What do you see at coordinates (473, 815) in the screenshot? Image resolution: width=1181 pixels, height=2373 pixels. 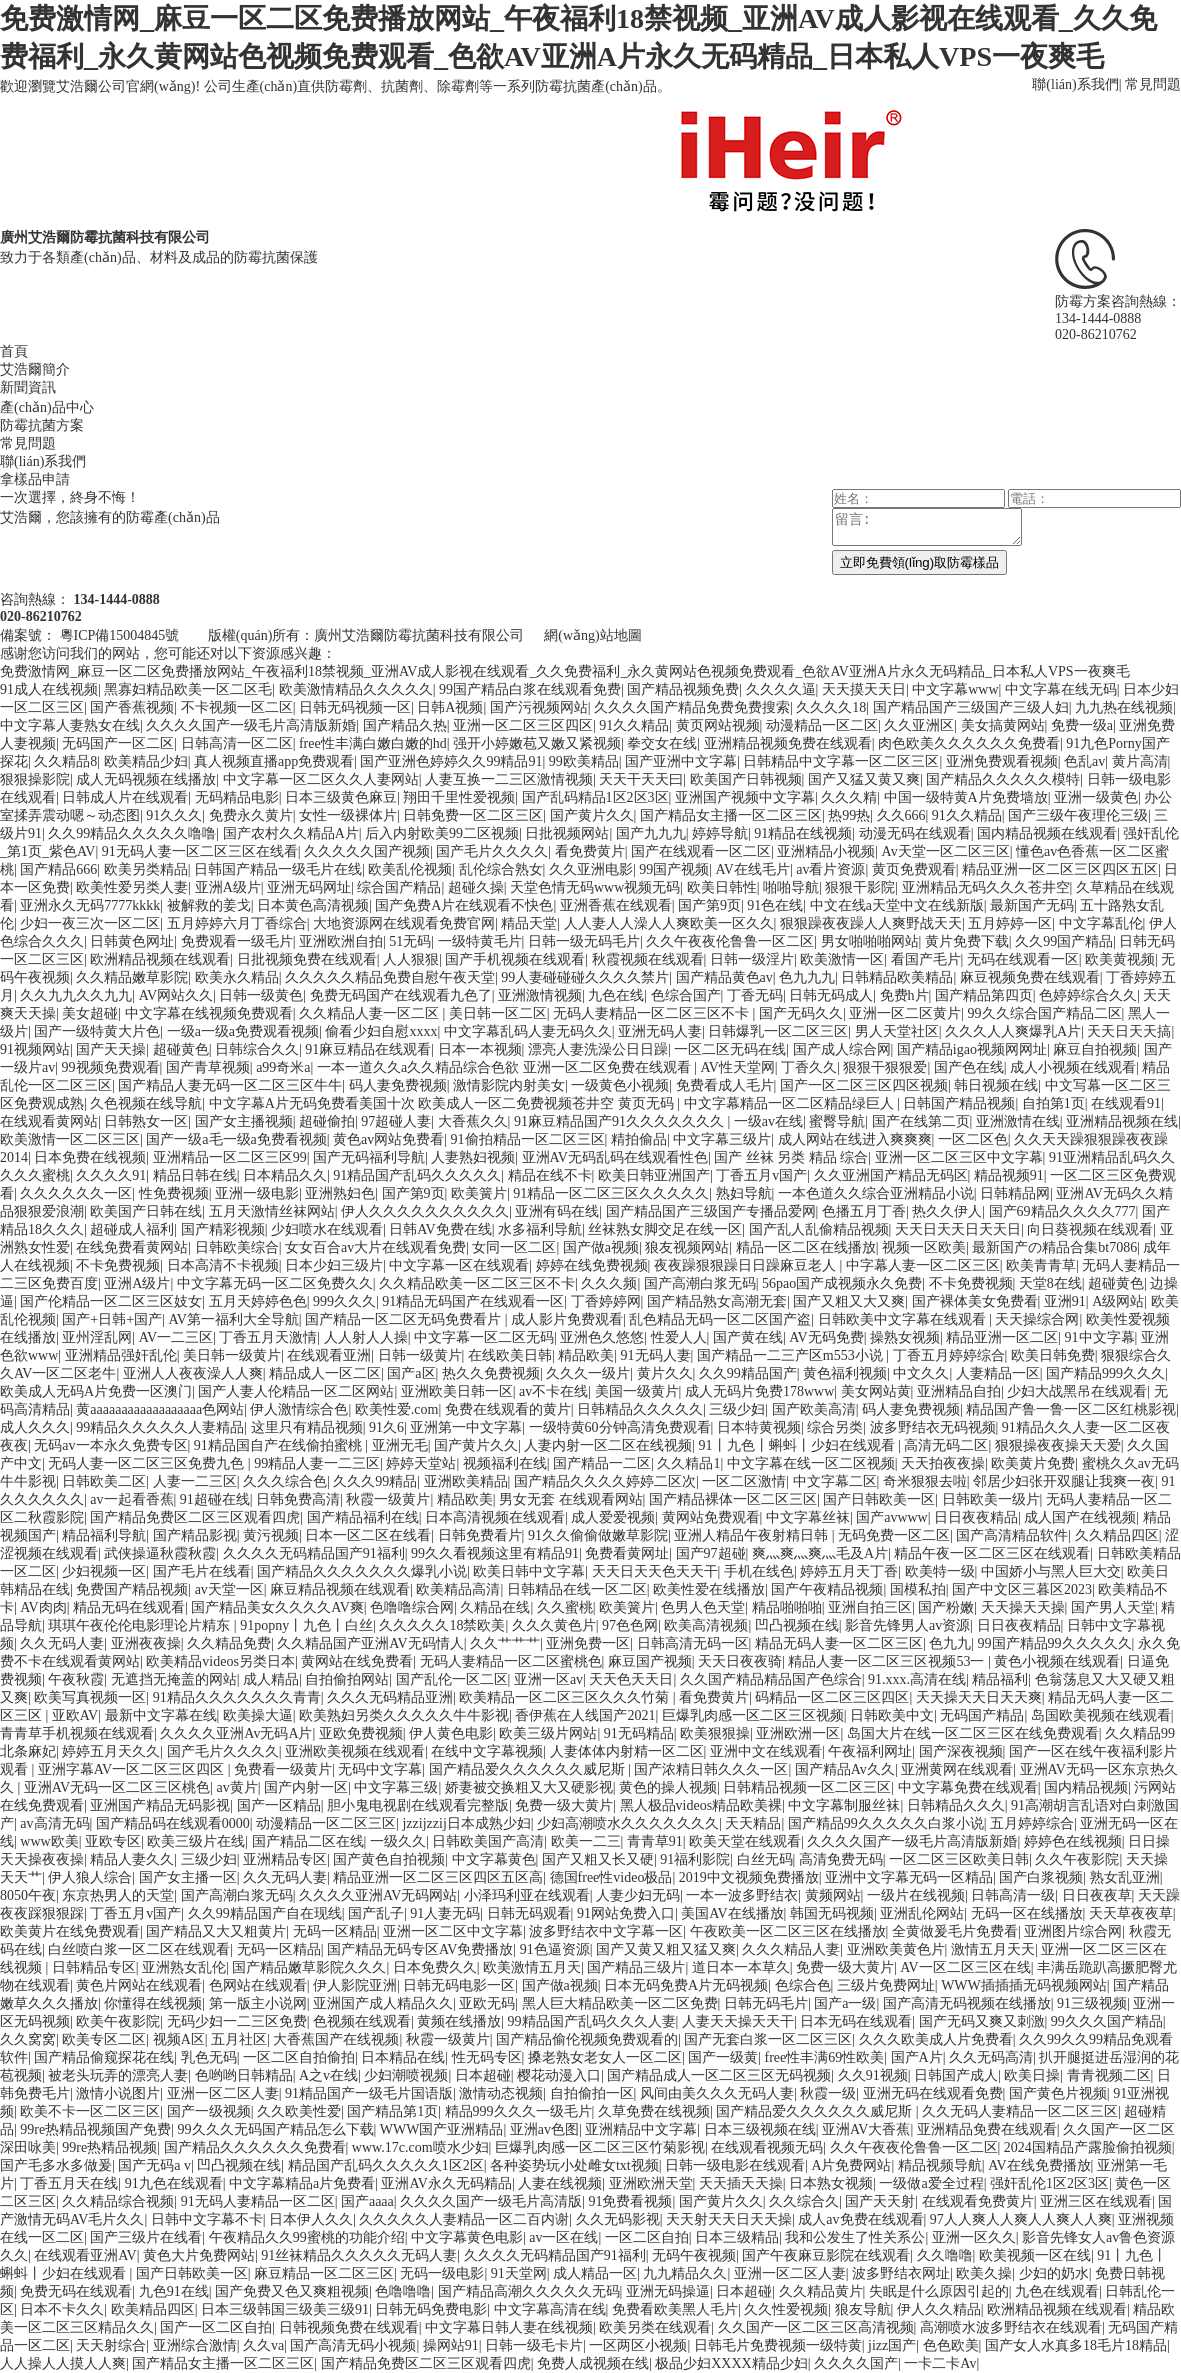 I see `日韩免费一区二区三区` at bounding box center [473, 815].